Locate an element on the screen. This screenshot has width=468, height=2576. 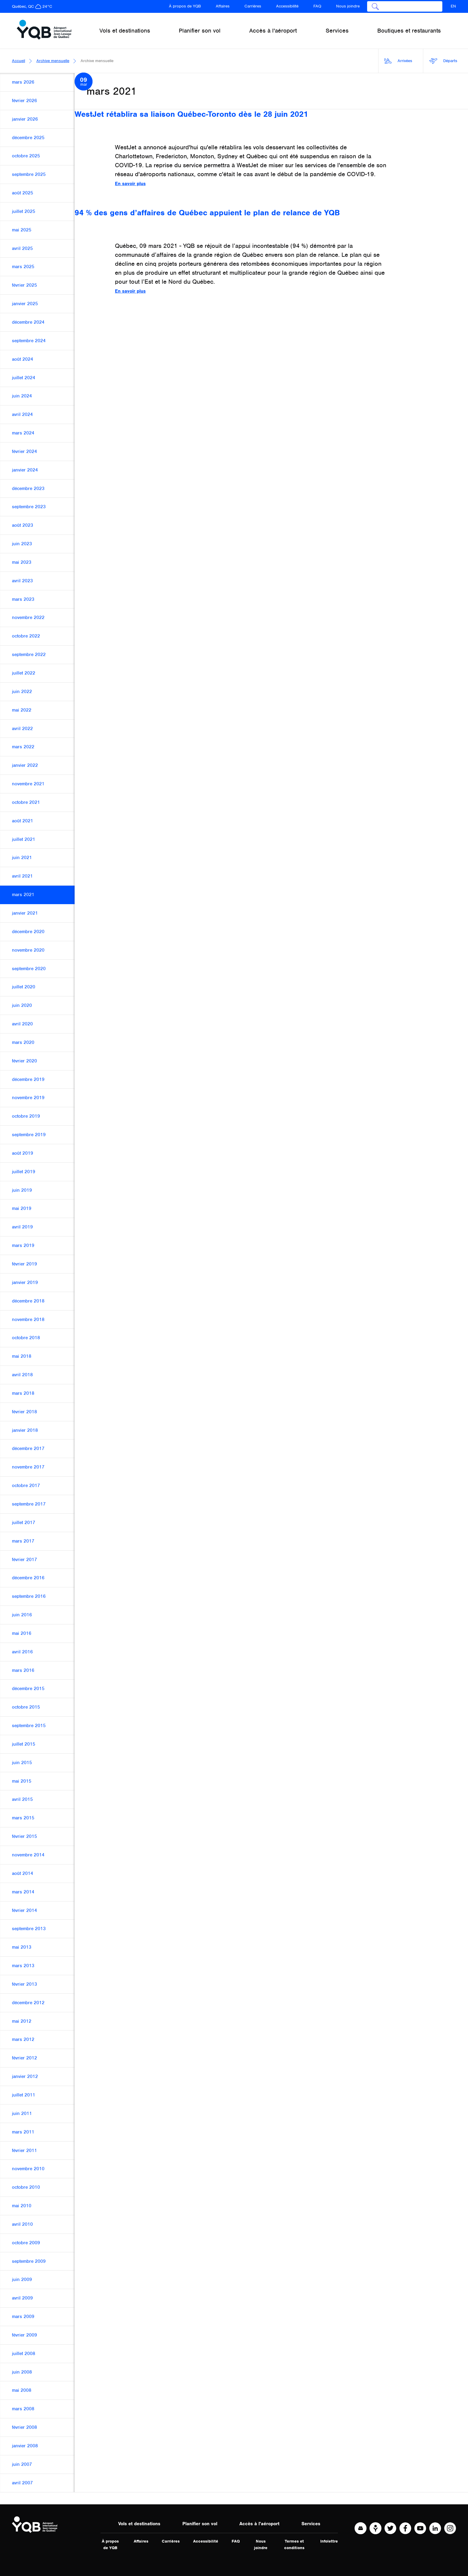
septembre 2023 is located at coordinates (29, 507).